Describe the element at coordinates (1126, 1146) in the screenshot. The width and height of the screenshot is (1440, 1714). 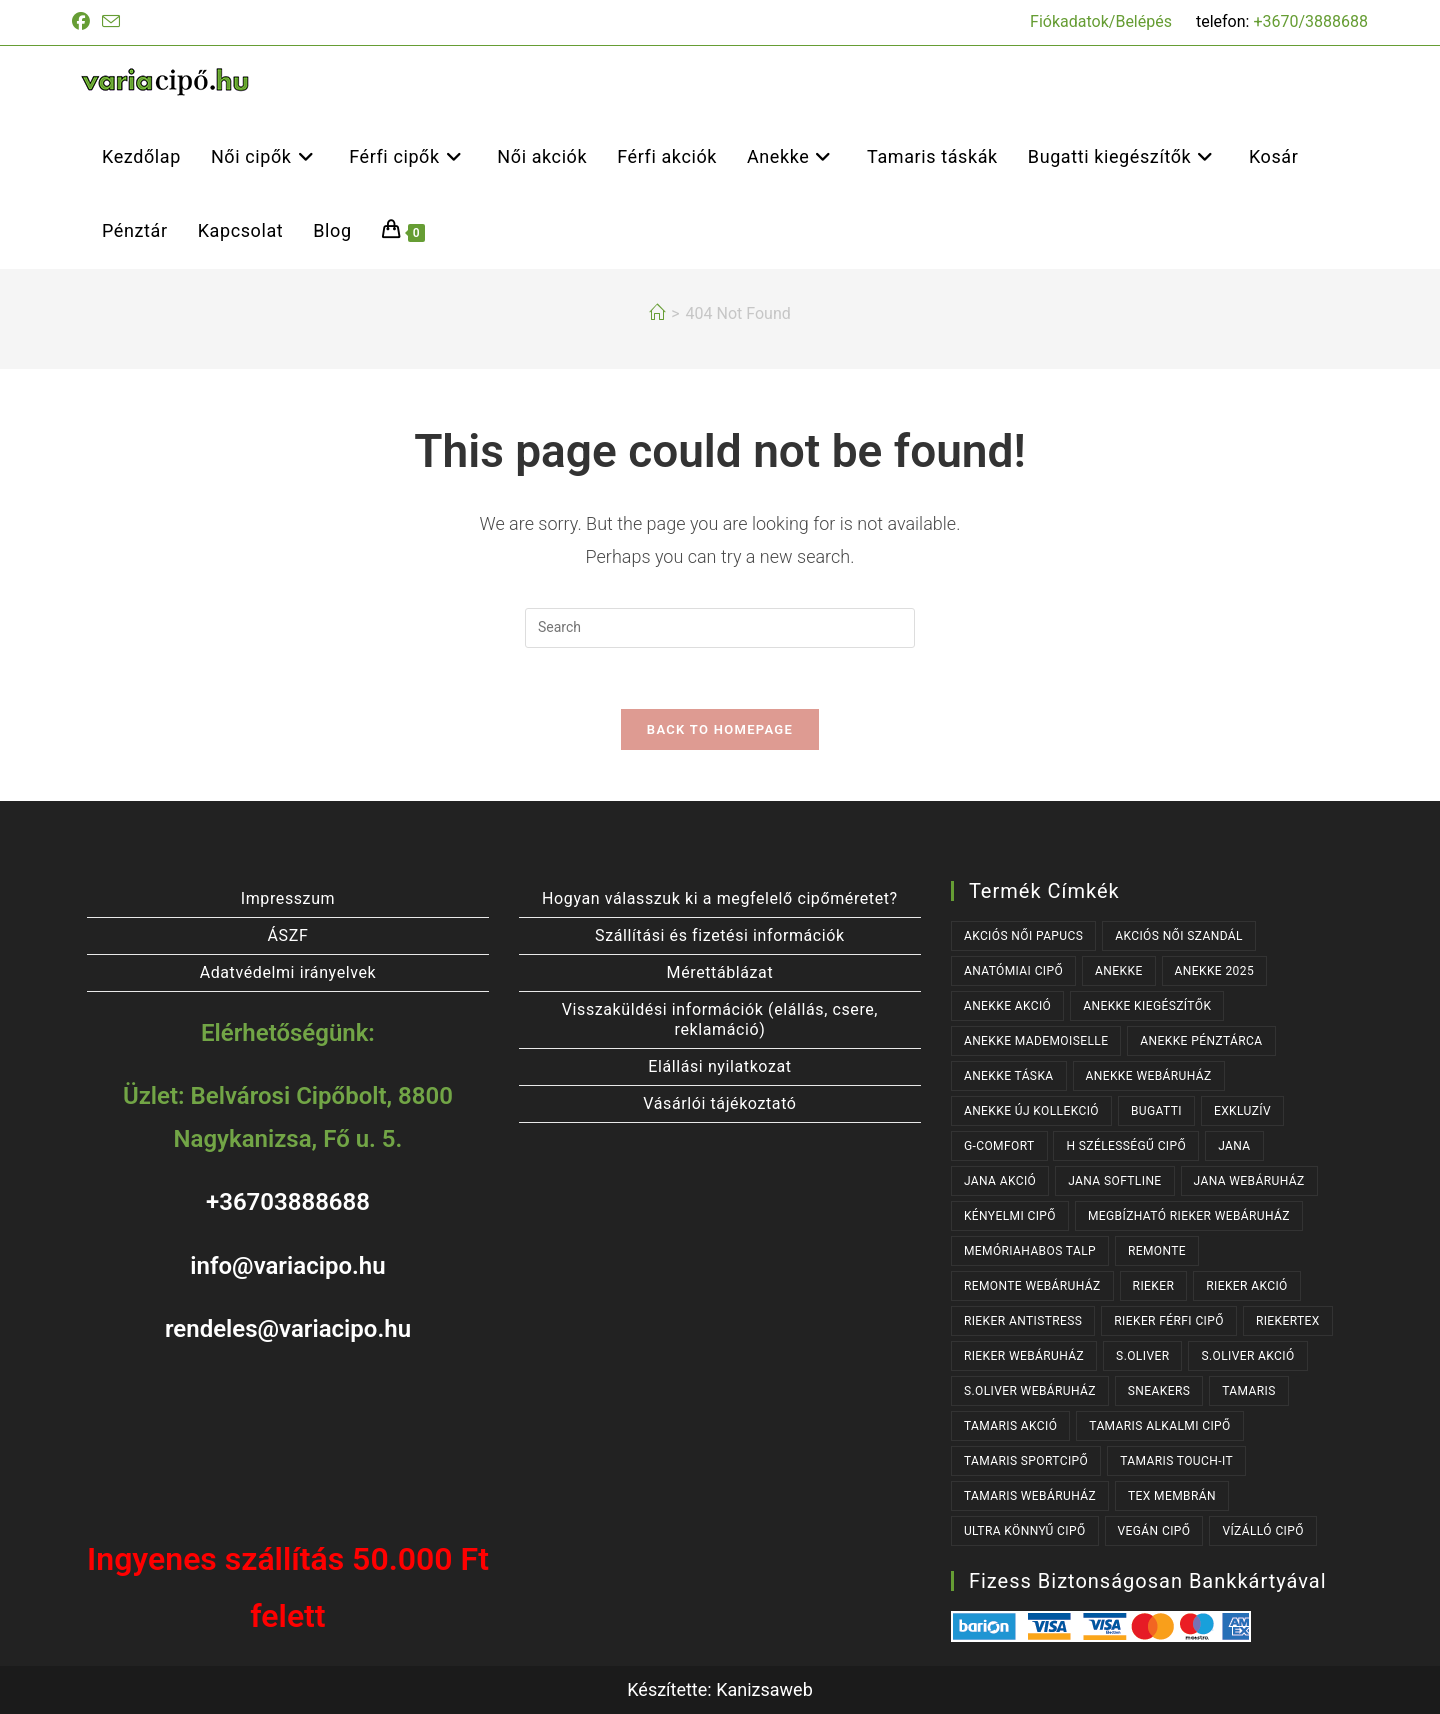
I see `H SZÉLESSÉGŰ CIPŐ [H SZÉLESSÉGŰ CIPŐ (177 termék)]` at that location.